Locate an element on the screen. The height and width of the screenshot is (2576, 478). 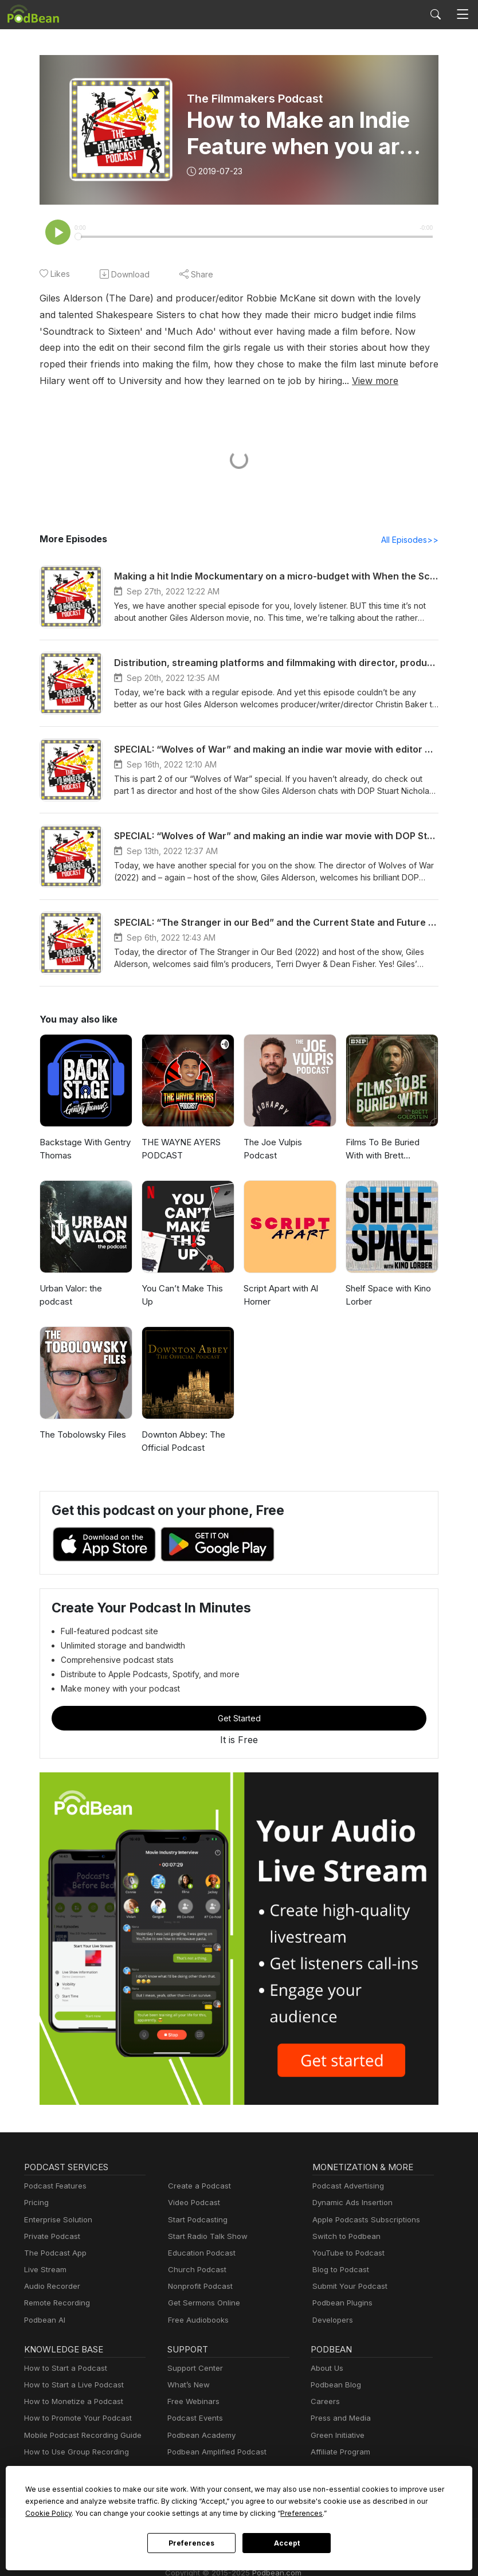
Podbean AI is located at coordinates (43, 2321).